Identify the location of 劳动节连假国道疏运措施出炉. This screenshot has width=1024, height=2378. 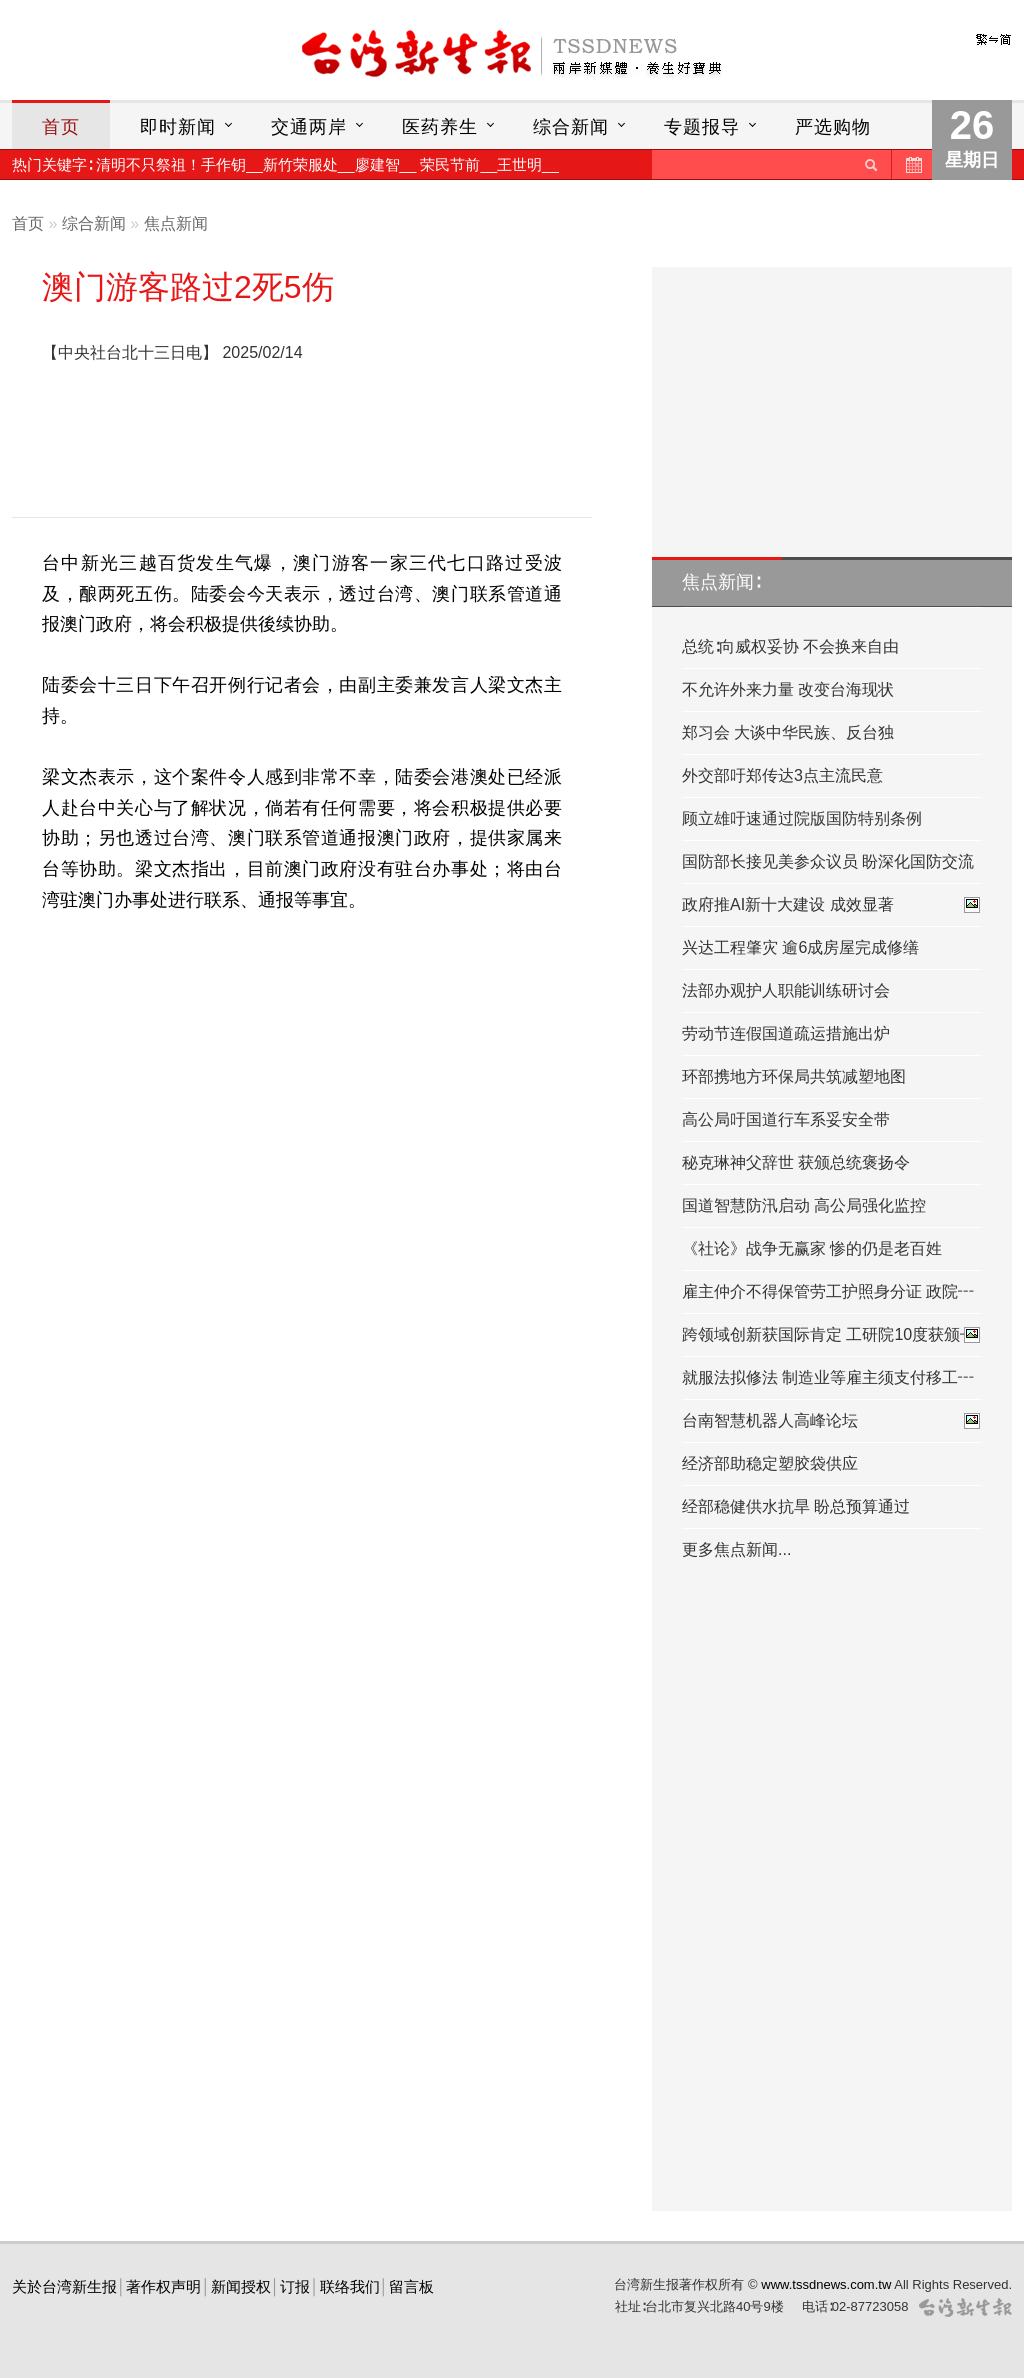
(786, 1033).